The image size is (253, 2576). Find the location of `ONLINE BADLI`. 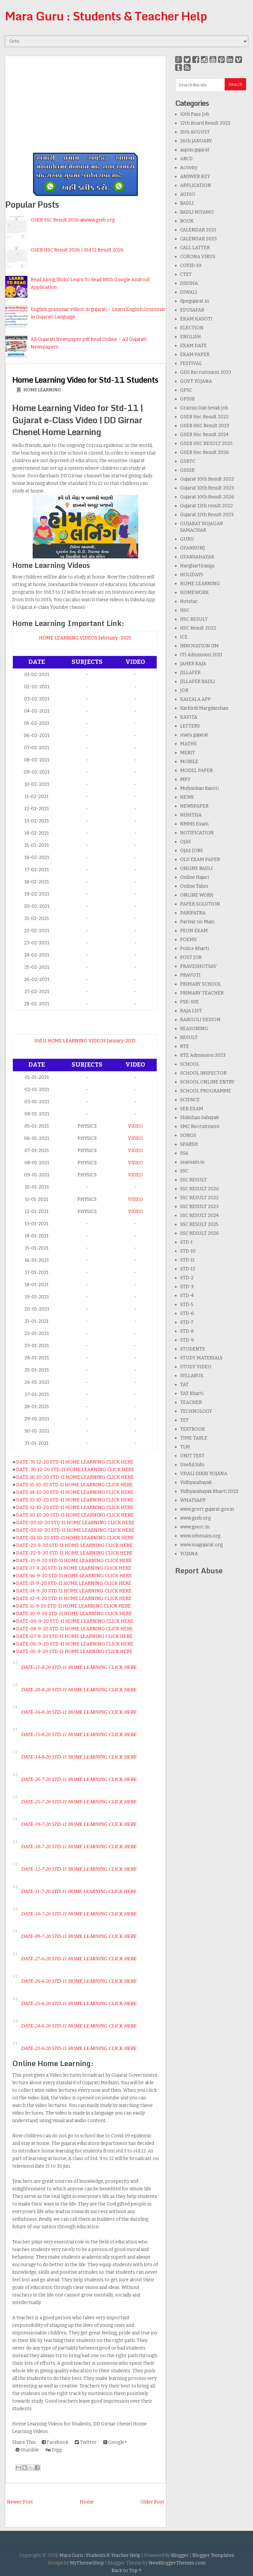

ONLINE BADLI is located at coordinates (196, 868).